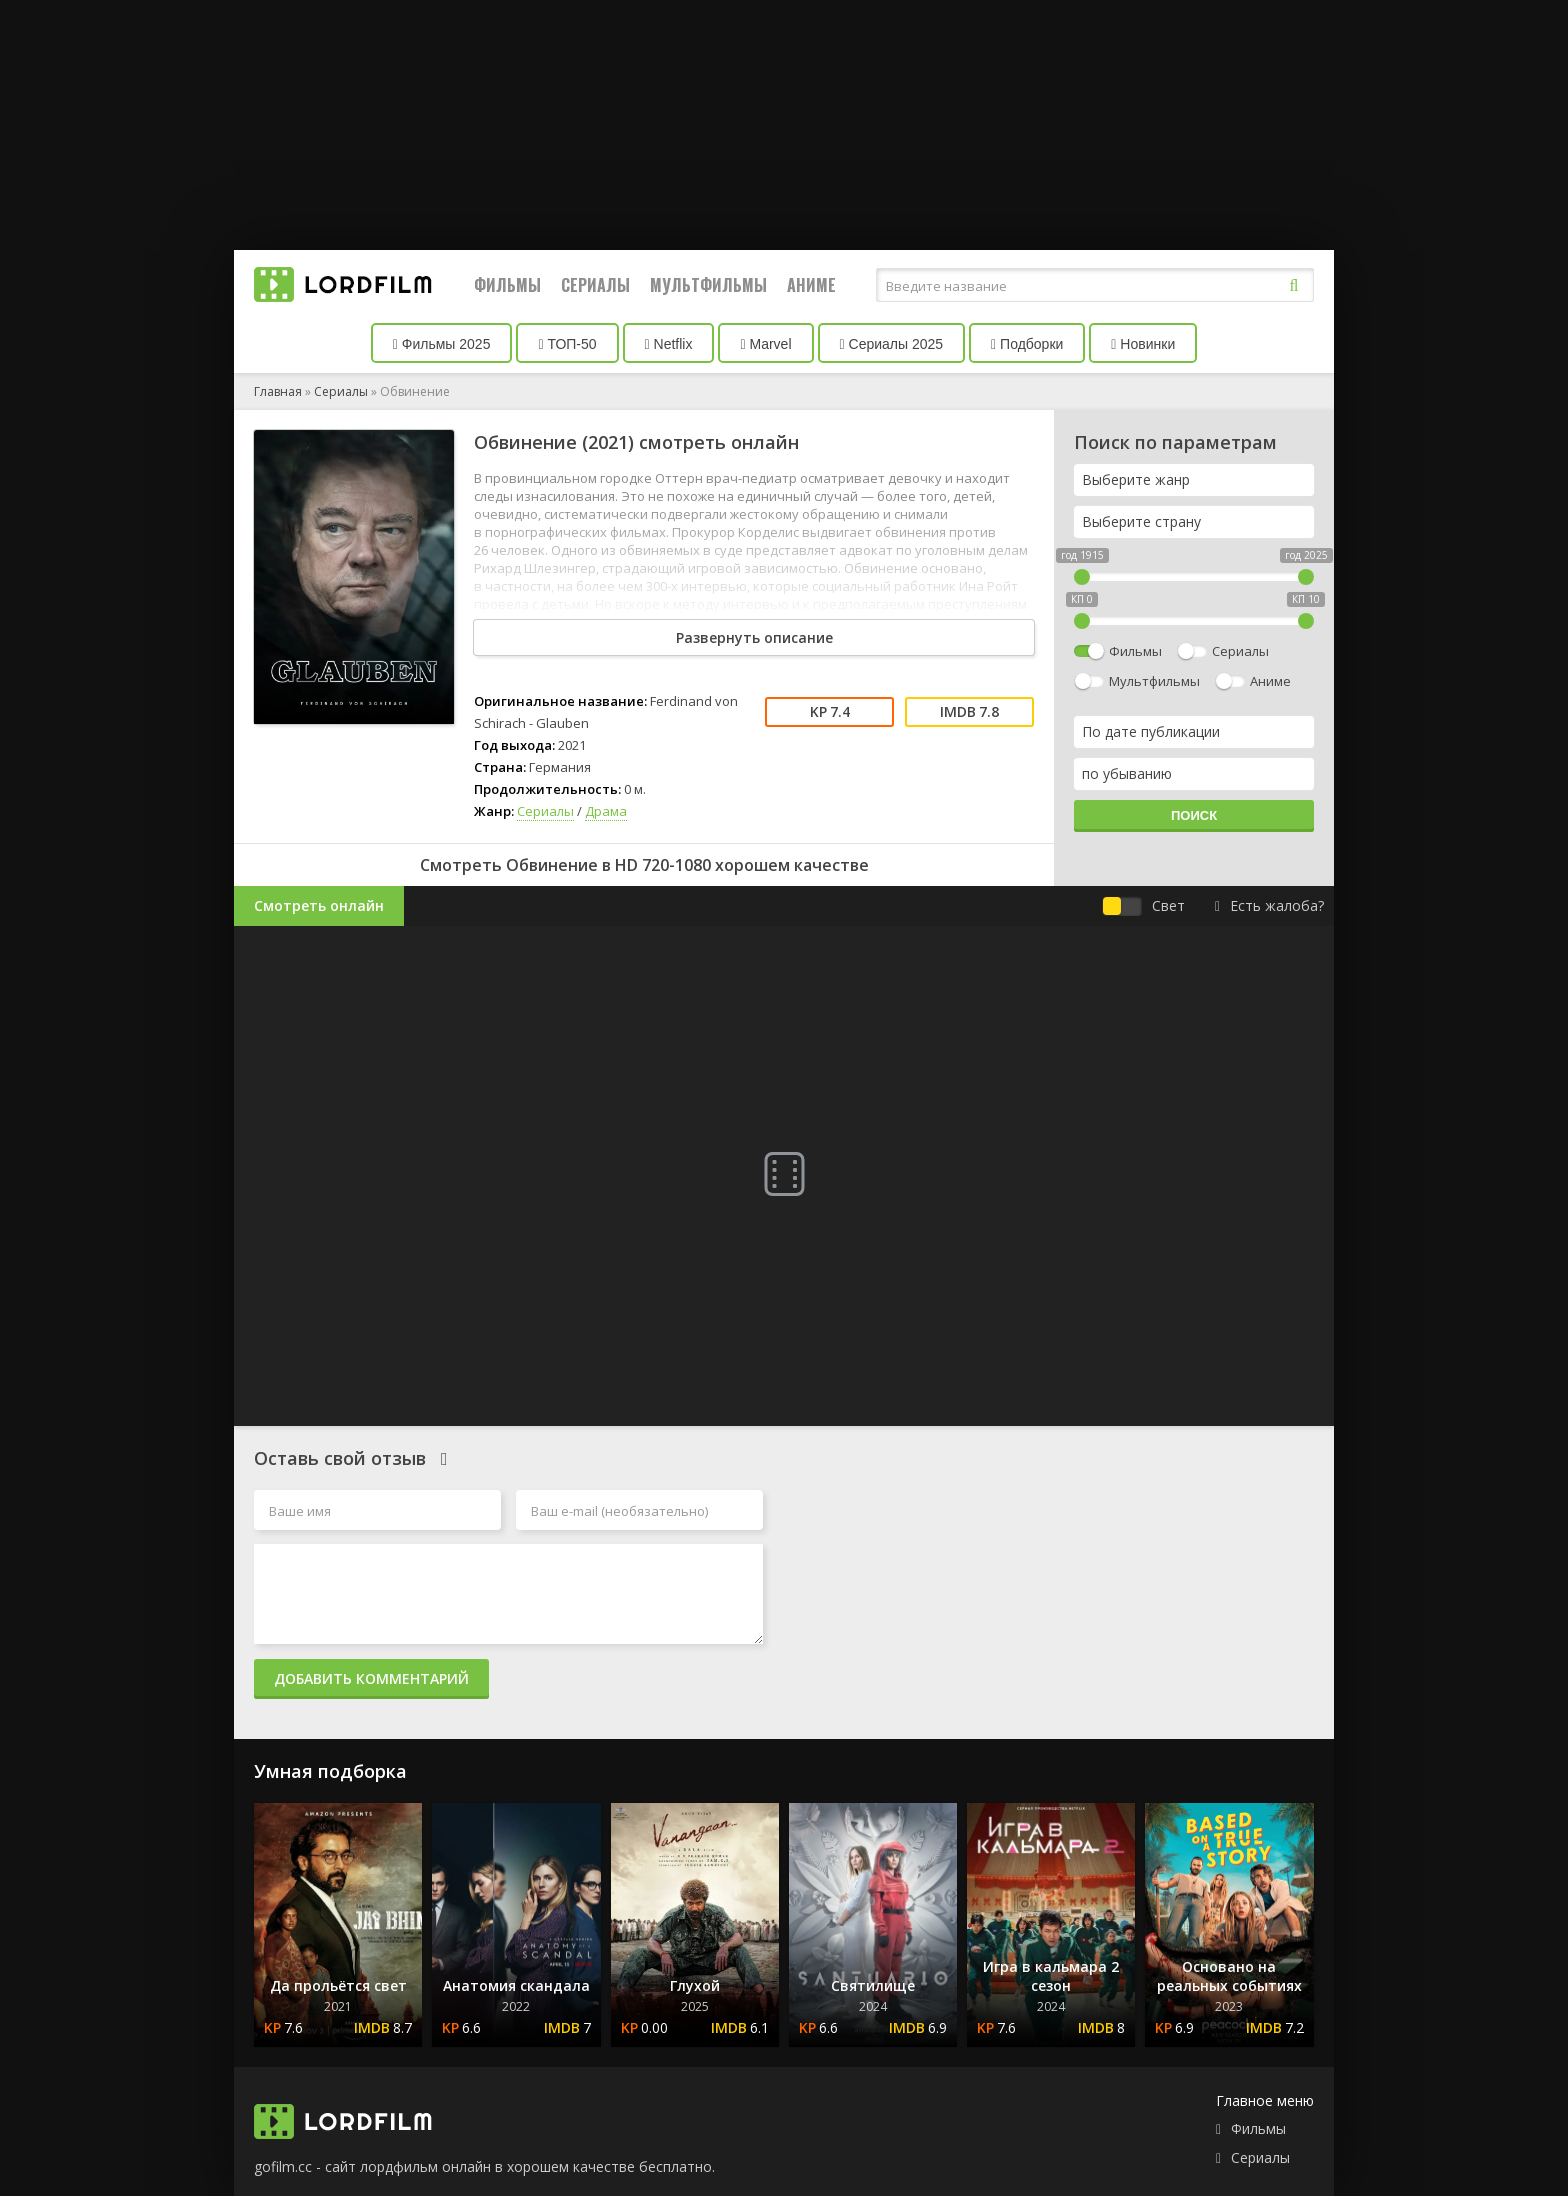 Image resolution: width=1568 pixels, height=2196 pixels. Describe the element at coordinates (892, 344) in the screenshot. I see `Сериалы 2025` at that location.